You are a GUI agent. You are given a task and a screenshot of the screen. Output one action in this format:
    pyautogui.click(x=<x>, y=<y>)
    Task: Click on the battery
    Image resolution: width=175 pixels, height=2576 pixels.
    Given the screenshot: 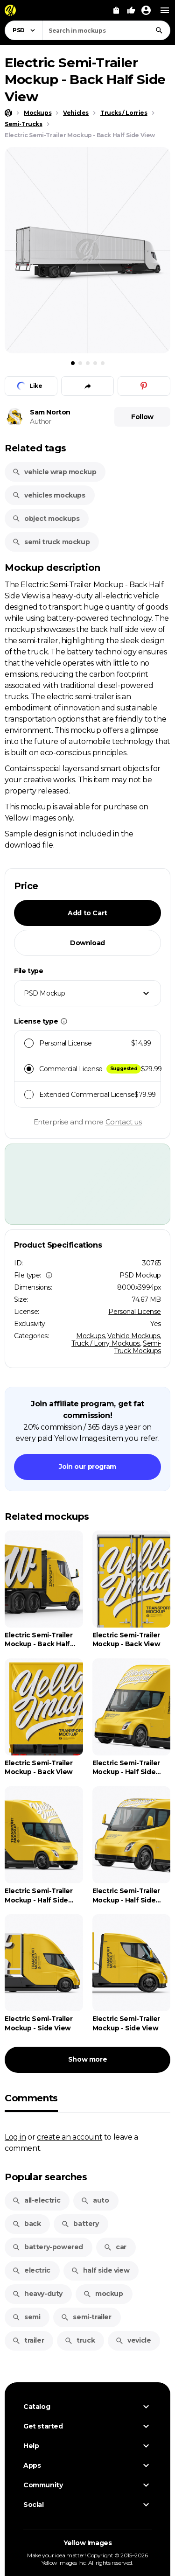 What is the action you would take?
    pyautogui.click(x=79, y=2223)
    